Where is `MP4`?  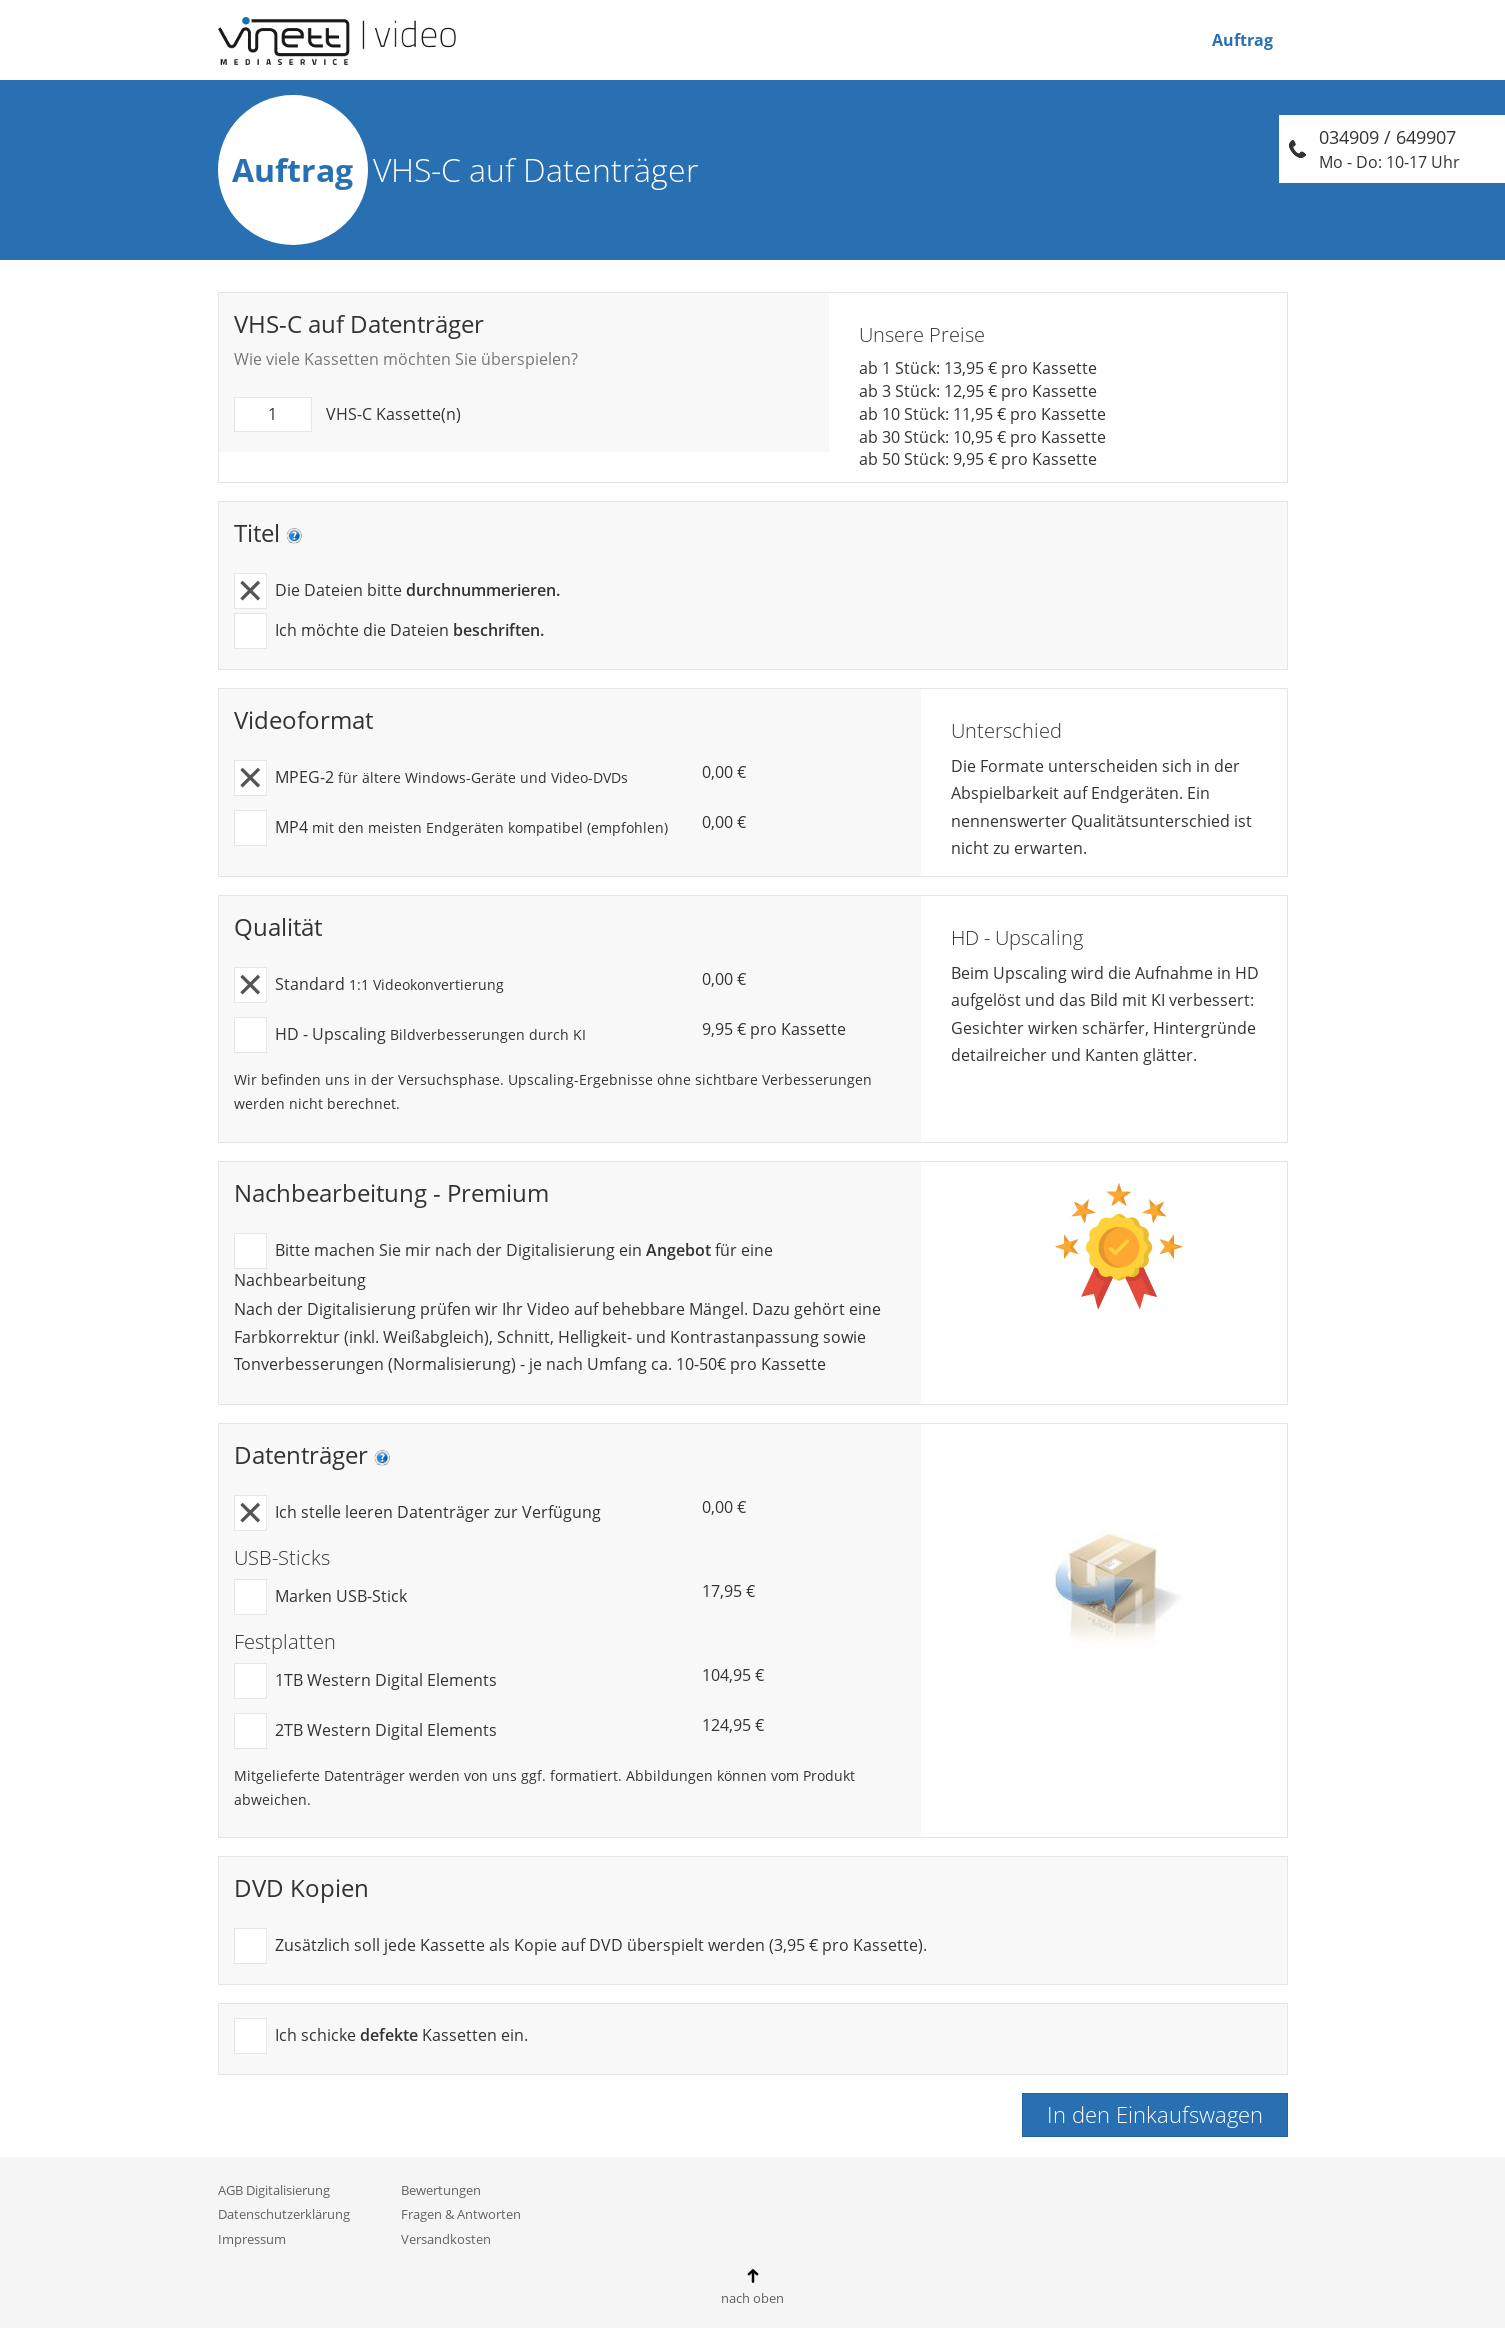
MP4 is located at coordinates (451, 828).